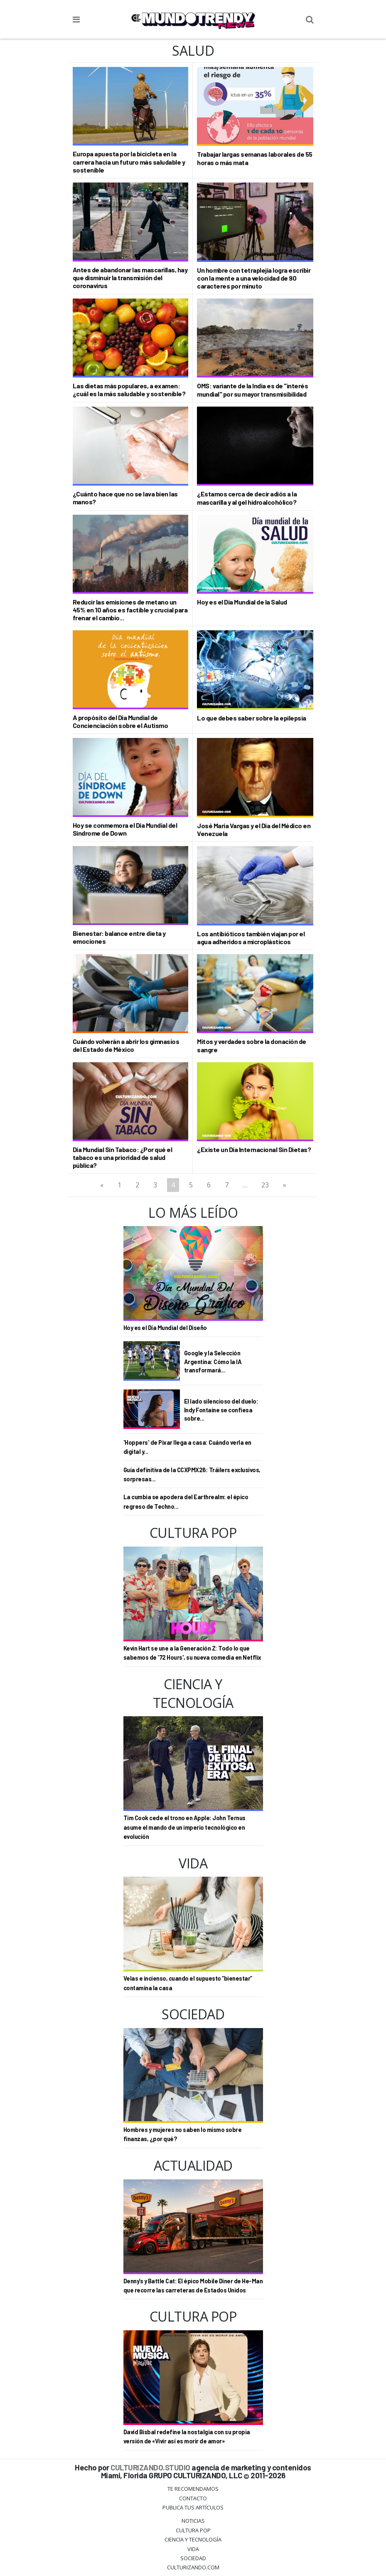  I want to click on Hoy es el Día Mundial de la Salud, so click(242, 602).